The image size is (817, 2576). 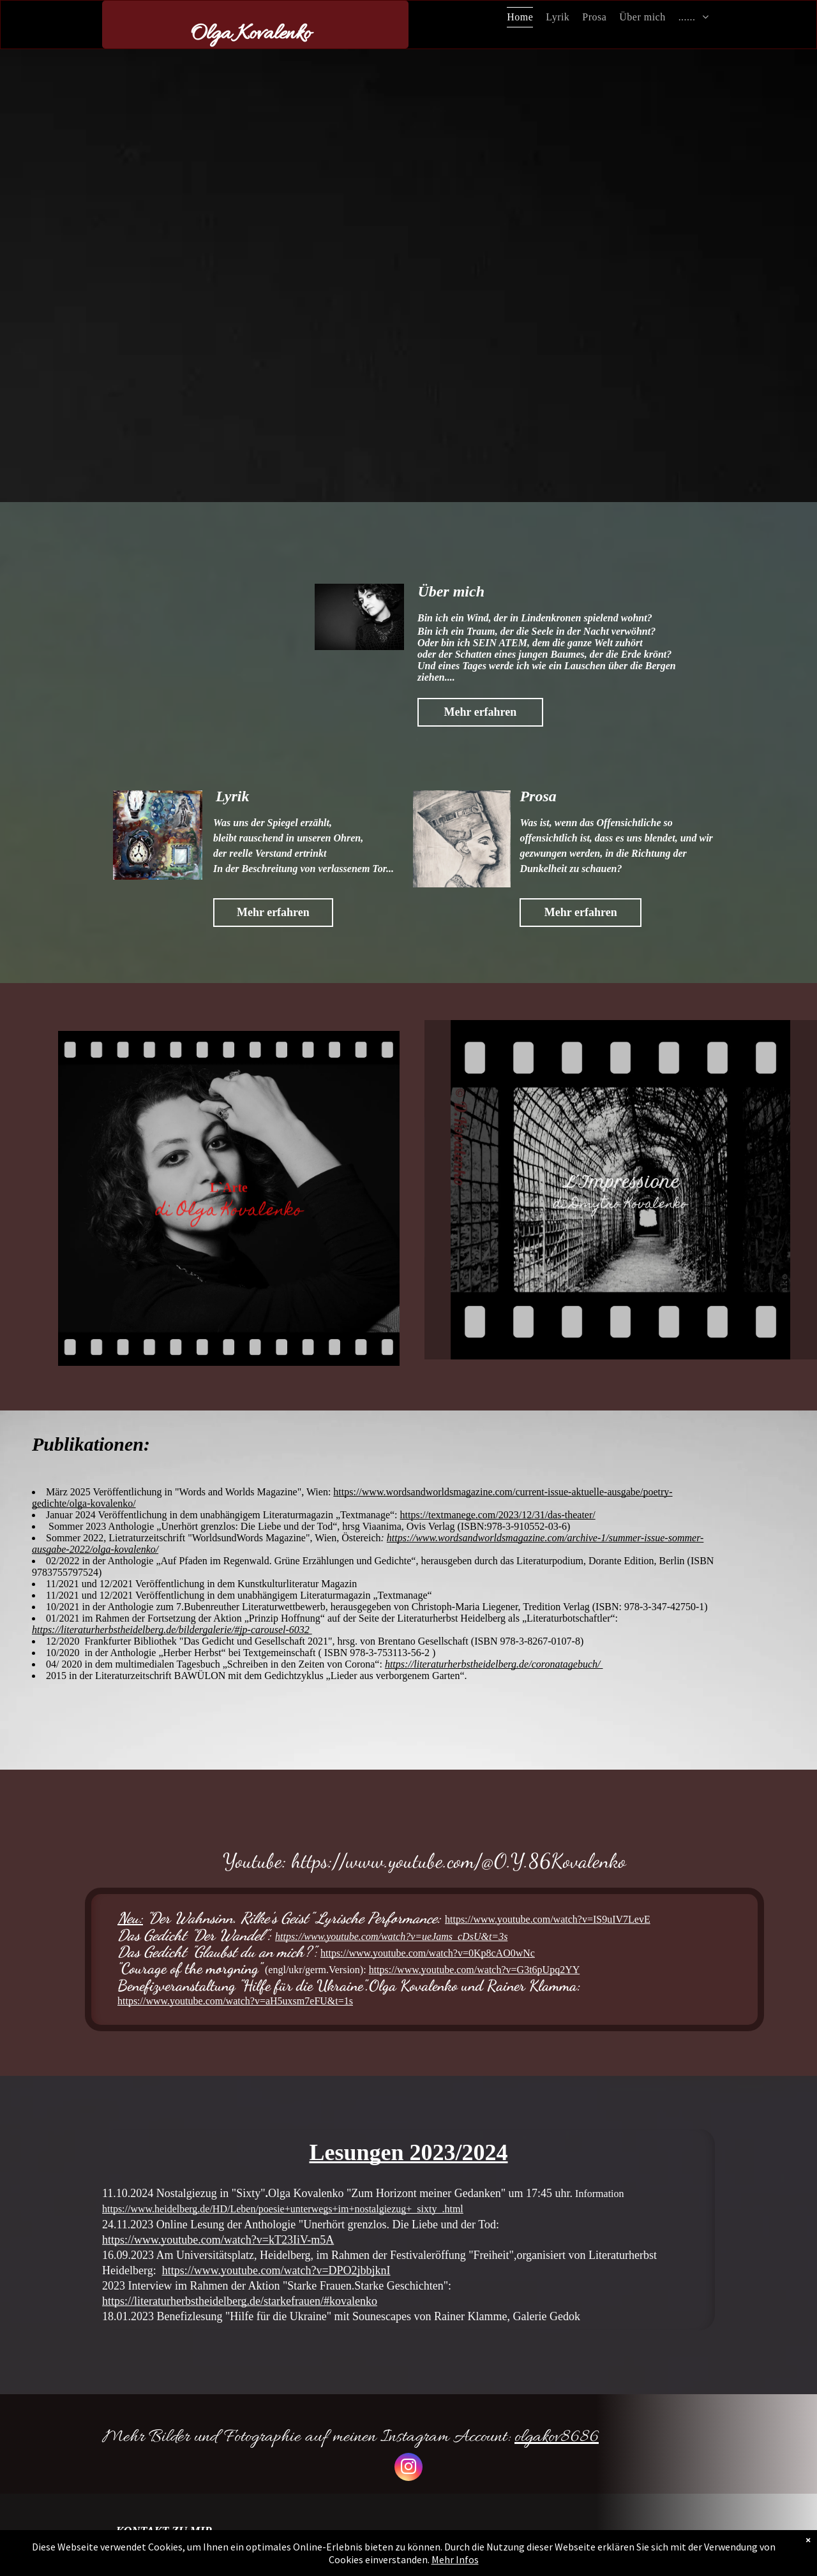 What do you see at coordinates (498, 1514) in the screenshot?
I see `https://textmanege.com/2023/12/31/das-theater/` at bounding box center [498, 1514].